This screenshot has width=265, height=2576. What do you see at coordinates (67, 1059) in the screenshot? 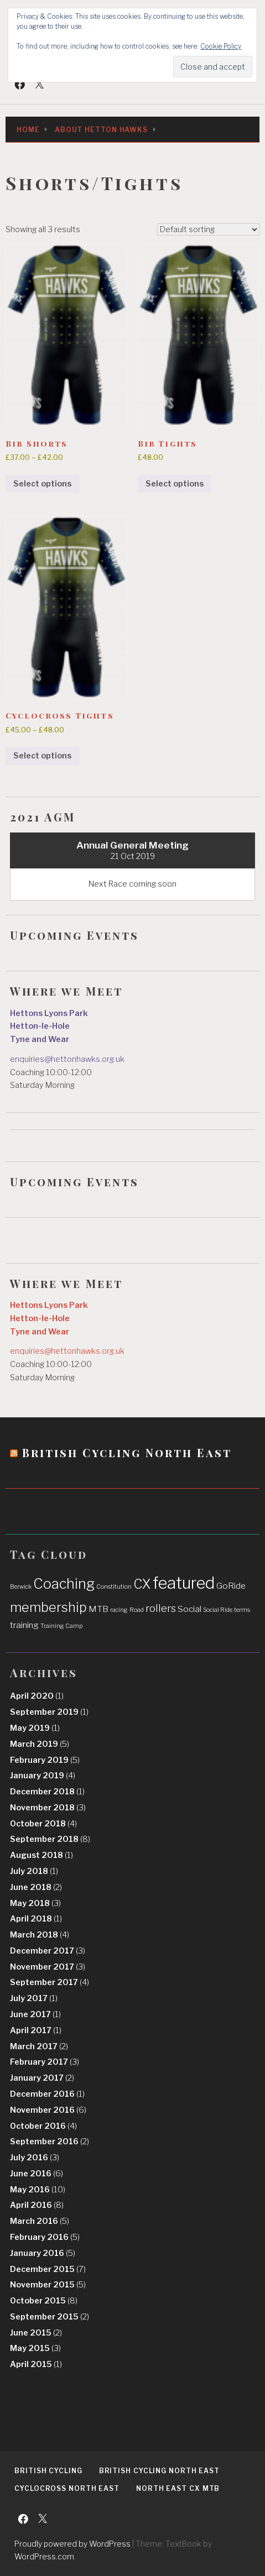
I see `enquiries@hettonhawks.org.uk` at bounding box center [67, 1059].